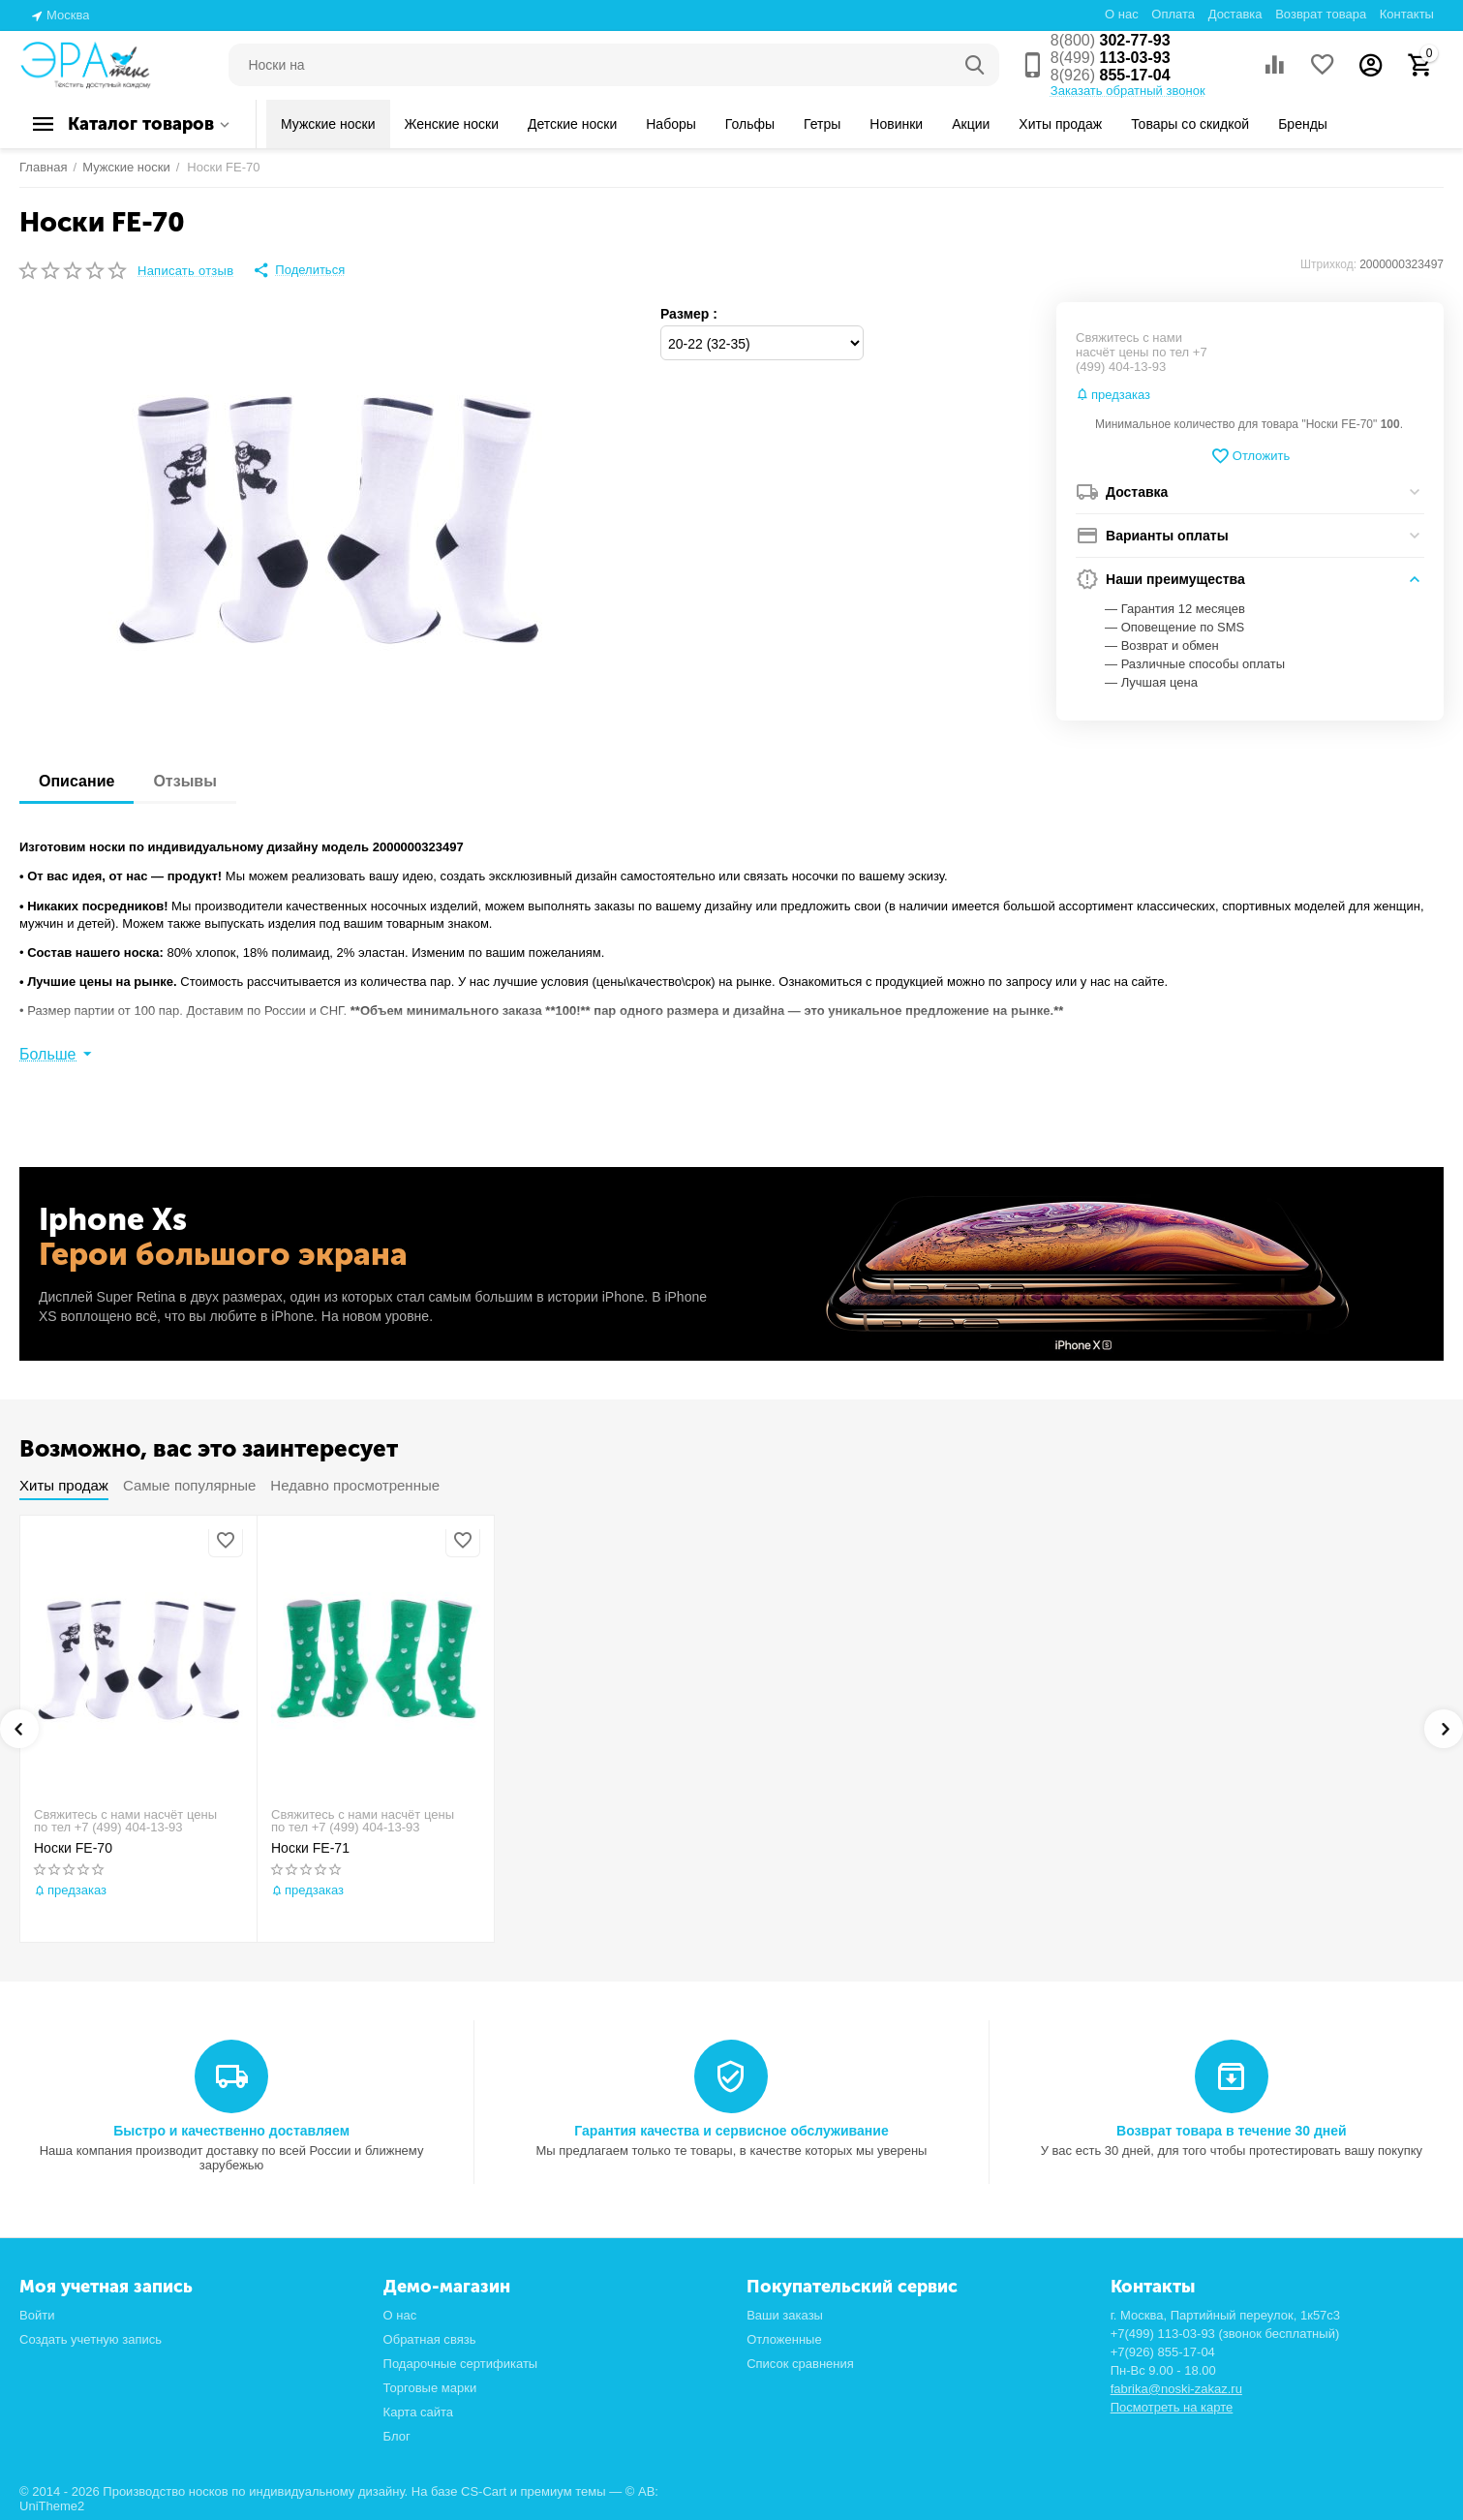  Describe the element at coordinates (1176, 2389) in the screenshot. I see `fabrika@noski-zakaz.ru` at that location.